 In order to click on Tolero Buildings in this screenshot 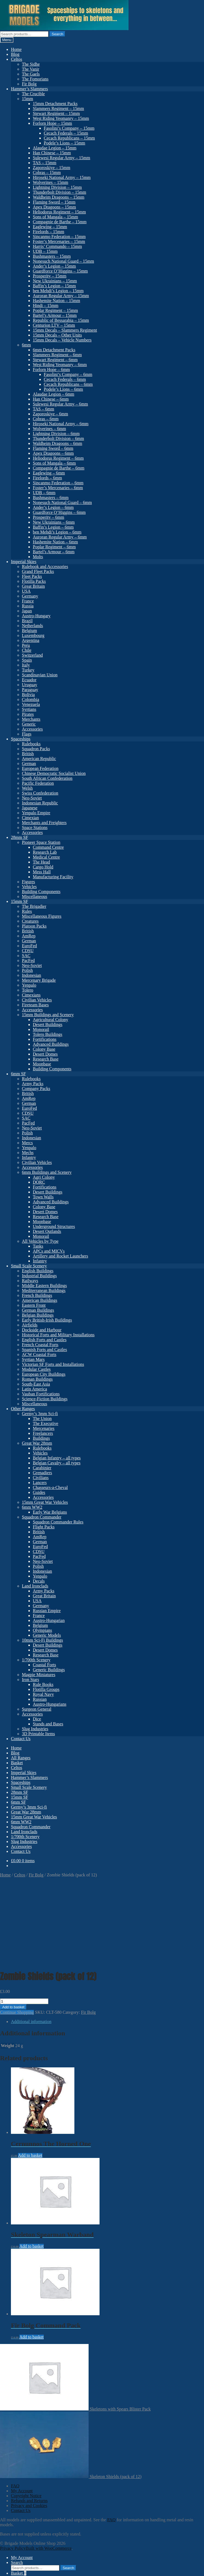, I will do `click(47, 1034)`.